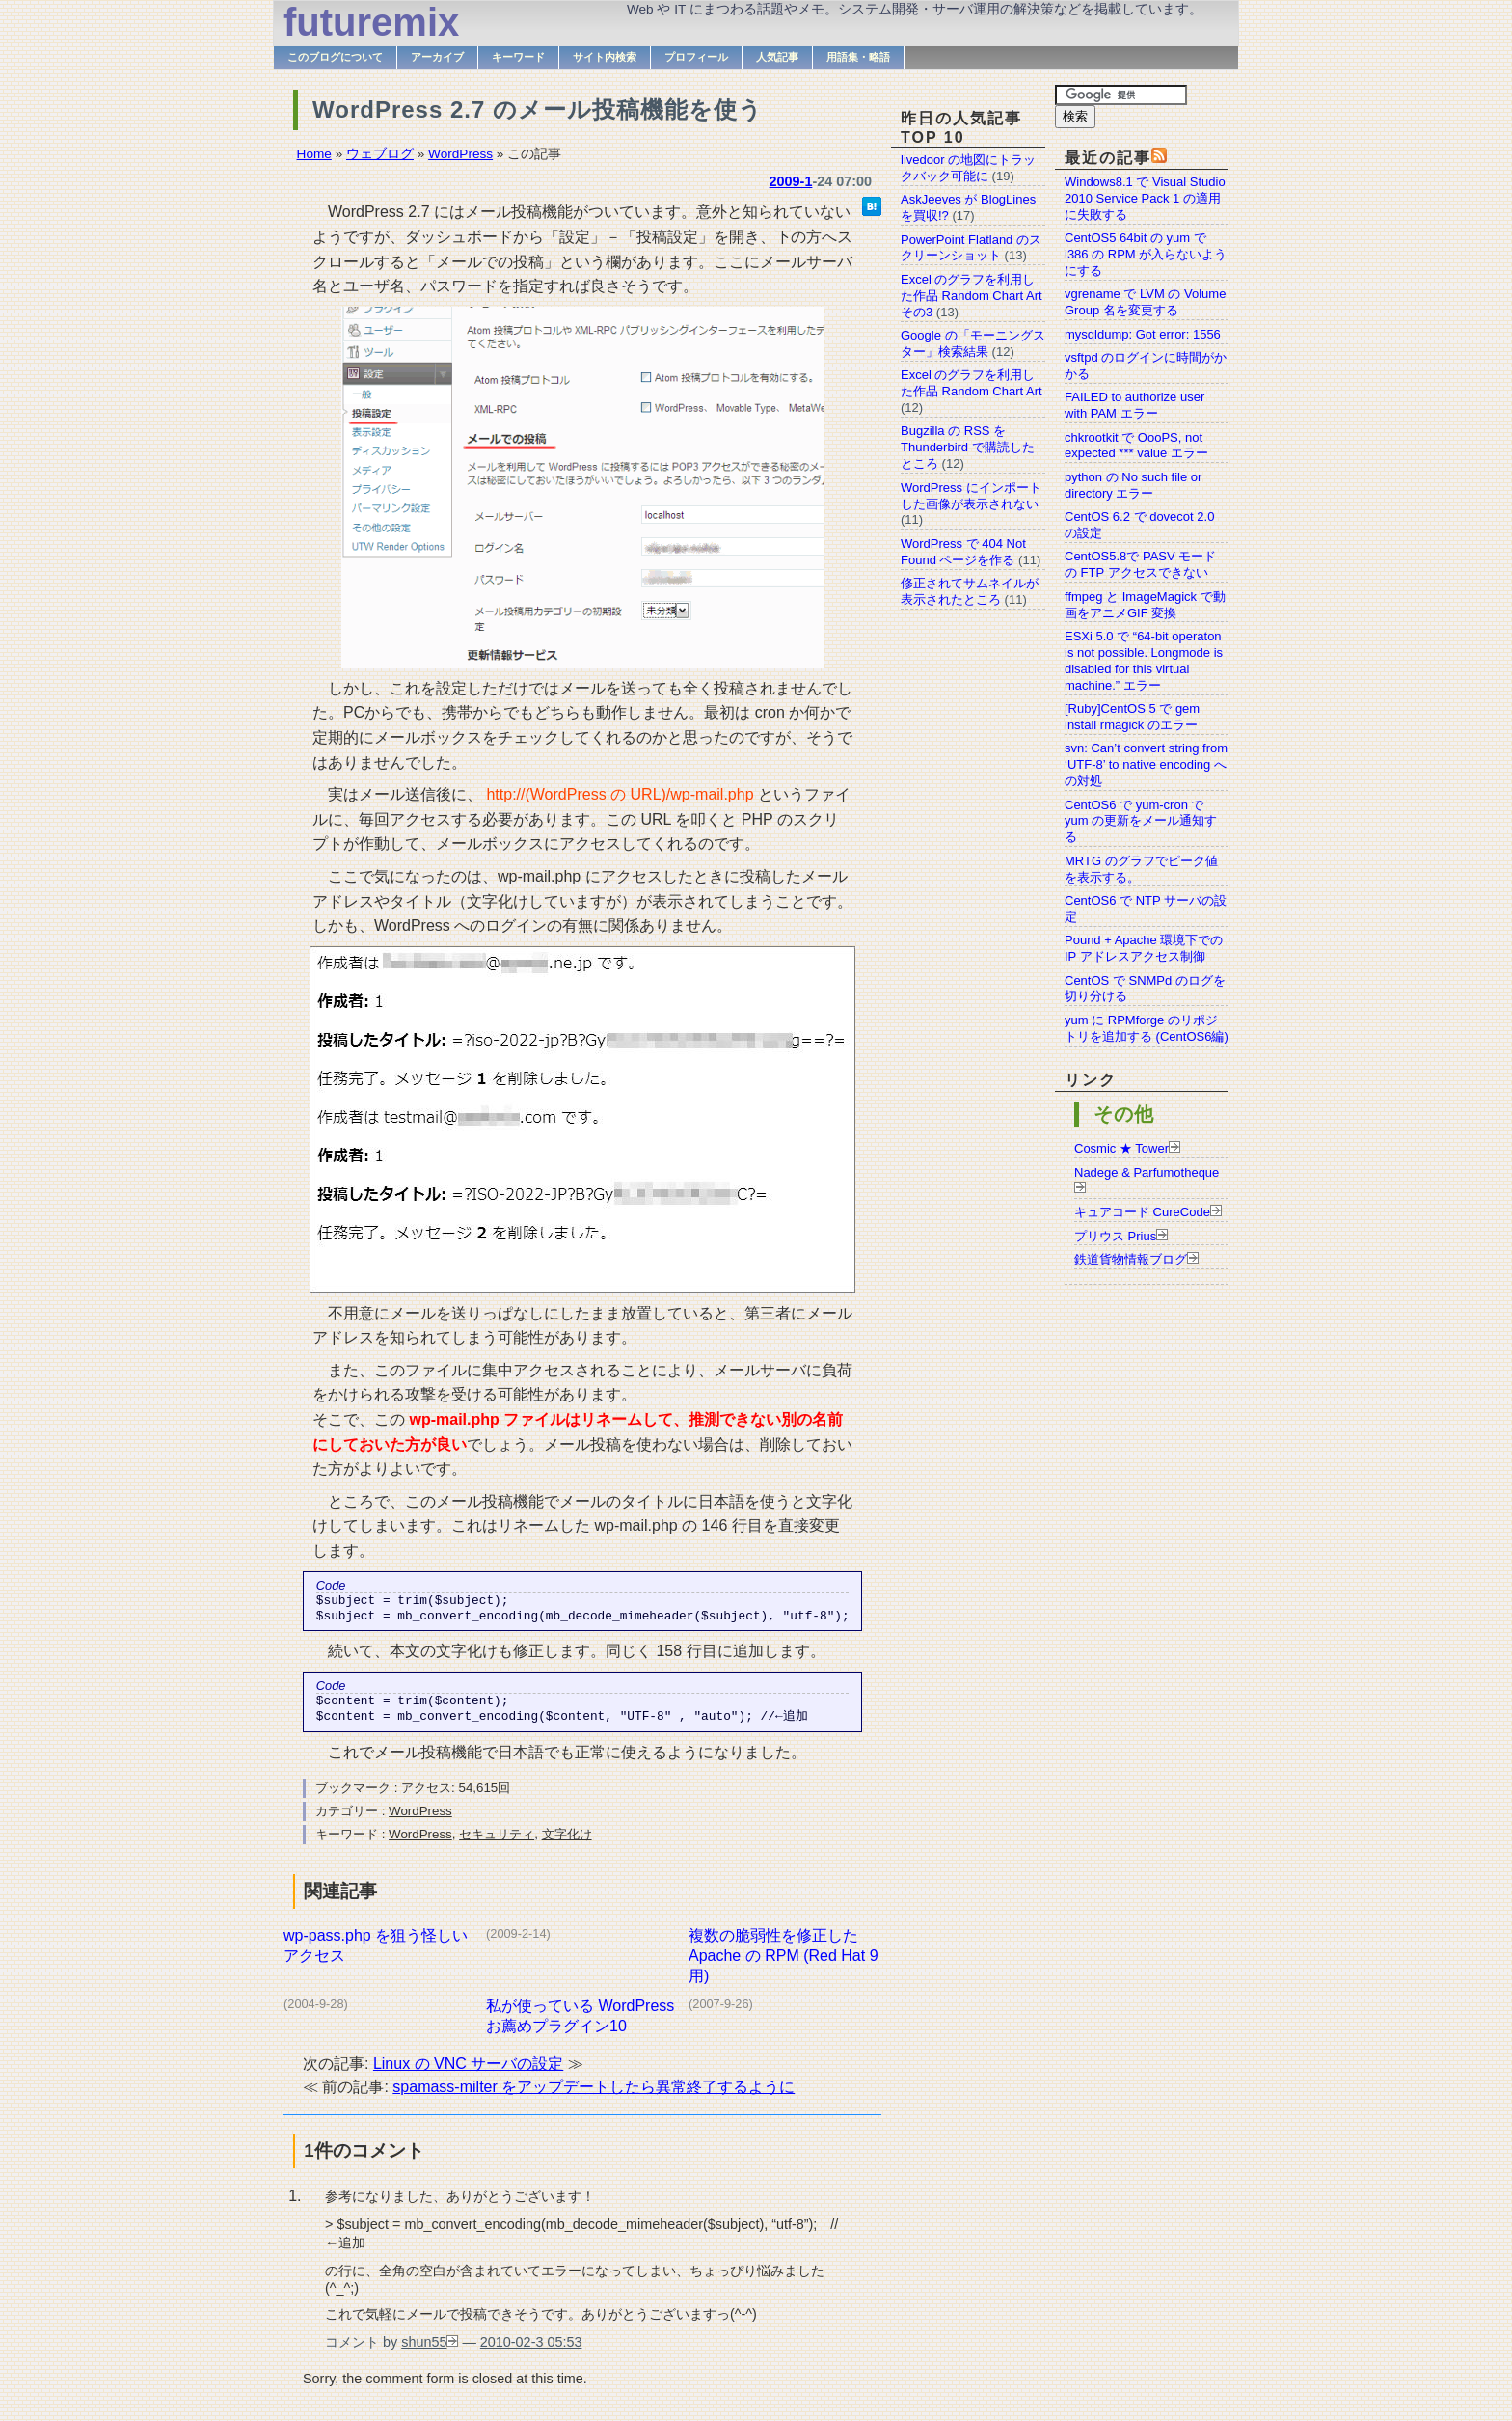 The height and width of the screenshot is (2421, 1512). What do you see at coordinates (376, 1955) in the screenshot?
I see `wp-pass.php を狙う怪しいアクセス` at bounding box center [376, 1955].